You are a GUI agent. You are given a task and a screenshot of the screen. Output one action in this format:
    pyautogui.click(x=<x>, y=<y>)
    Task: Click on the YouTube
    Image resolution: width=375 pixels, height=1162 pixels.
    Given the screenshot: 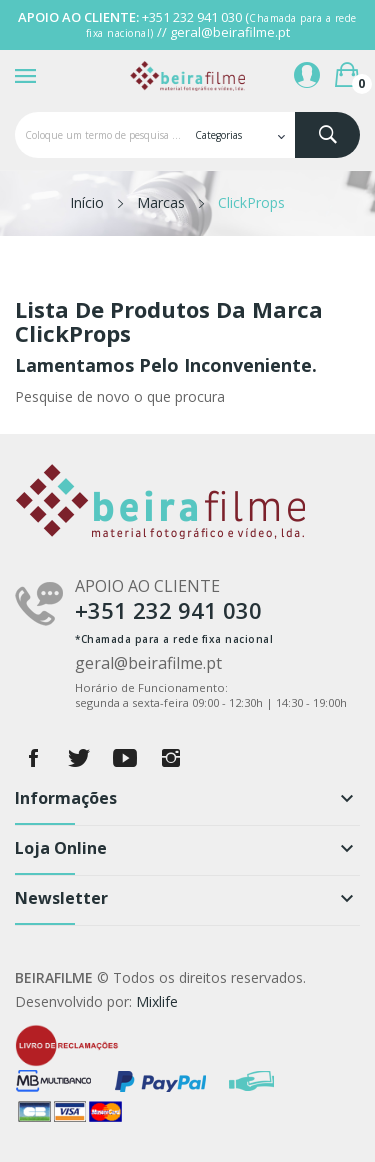 What is the action you would take?
    pyautogui.click(x=125, y=758)
    